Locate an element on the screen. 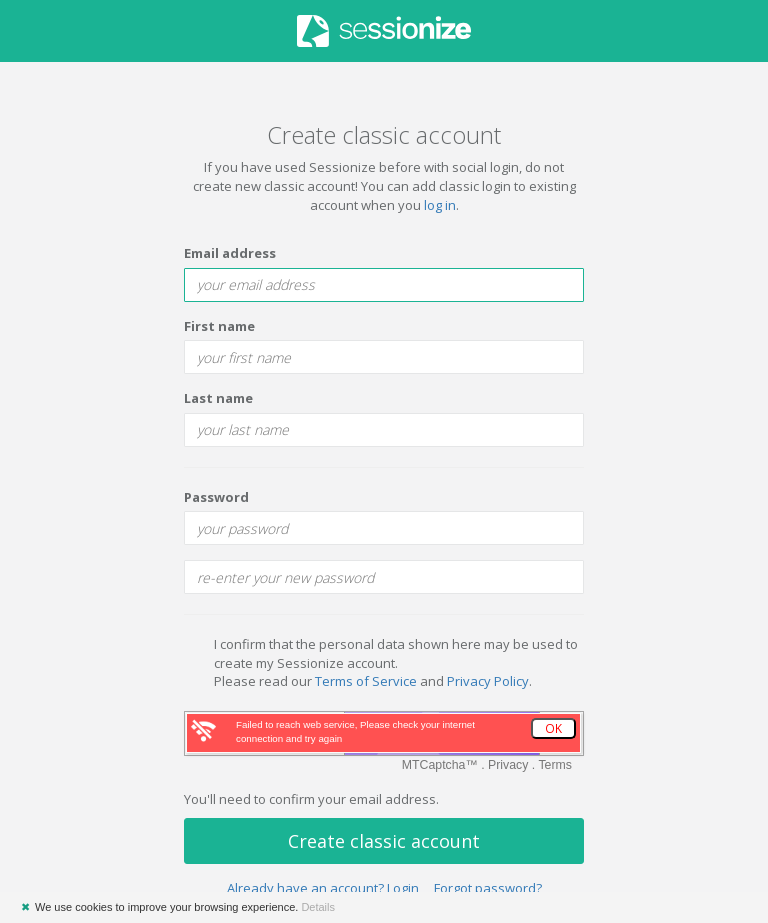  Terms of Service is located at coordinates (366, 681).